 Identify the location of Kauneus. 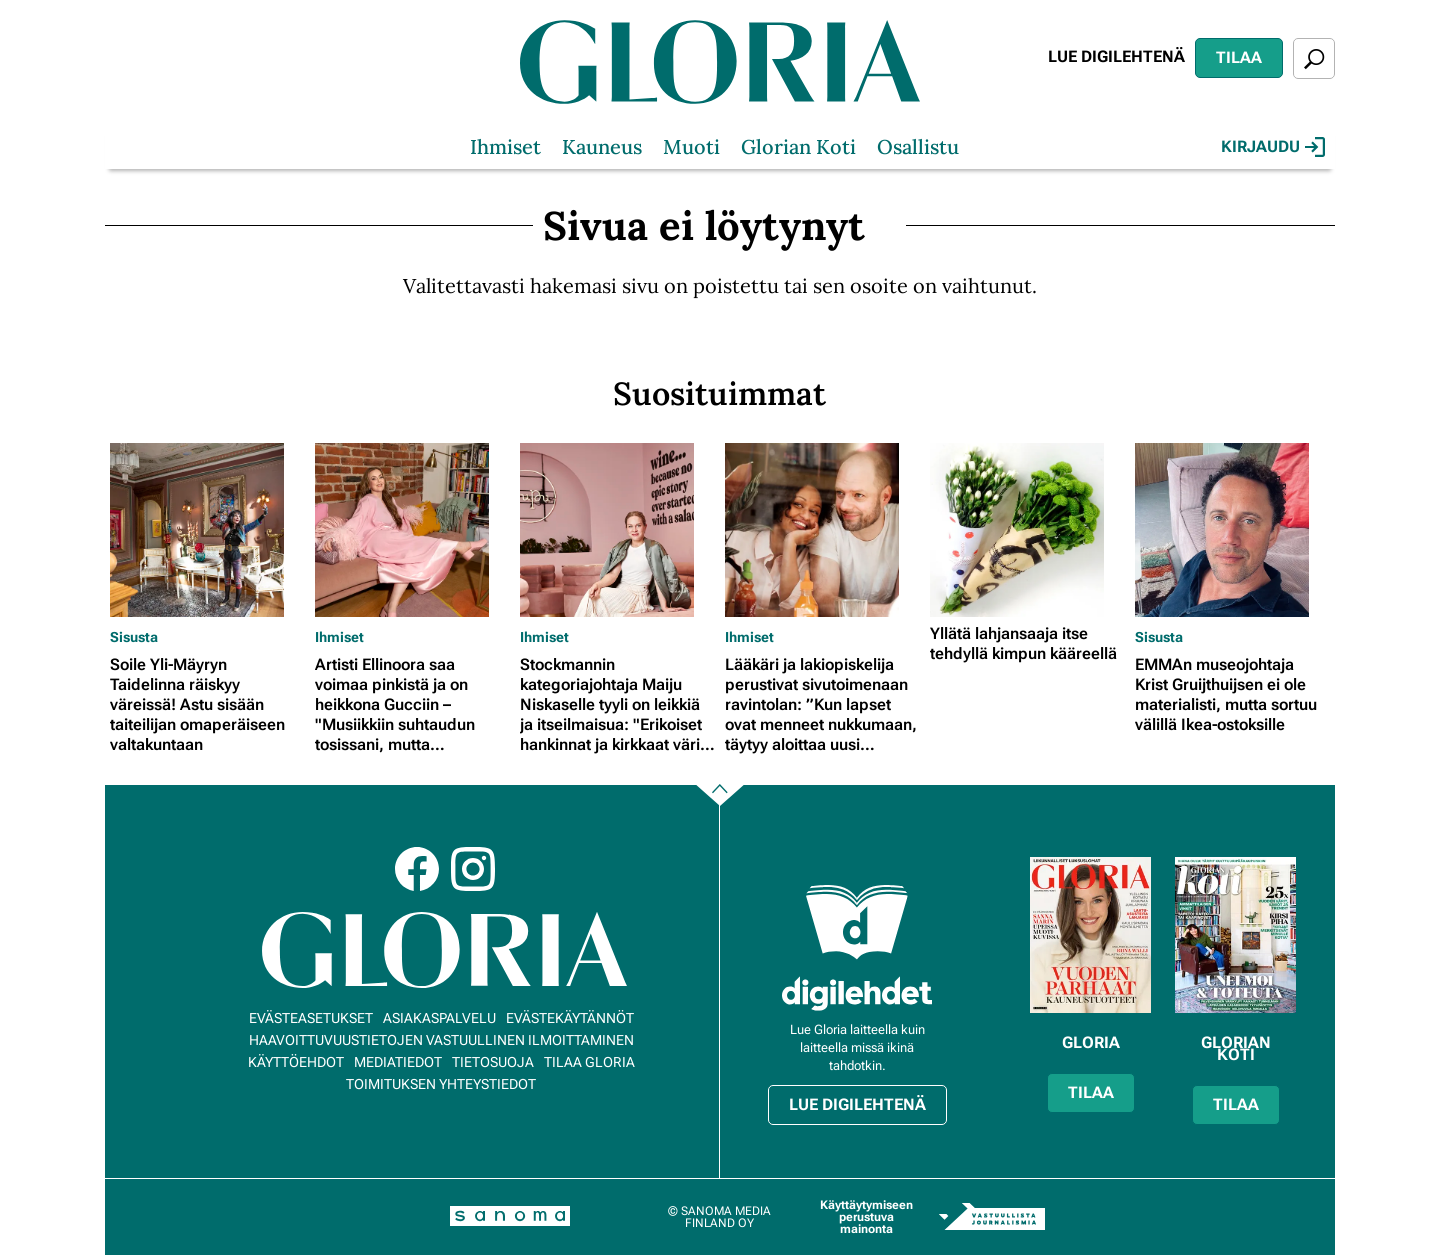
(602, 146).